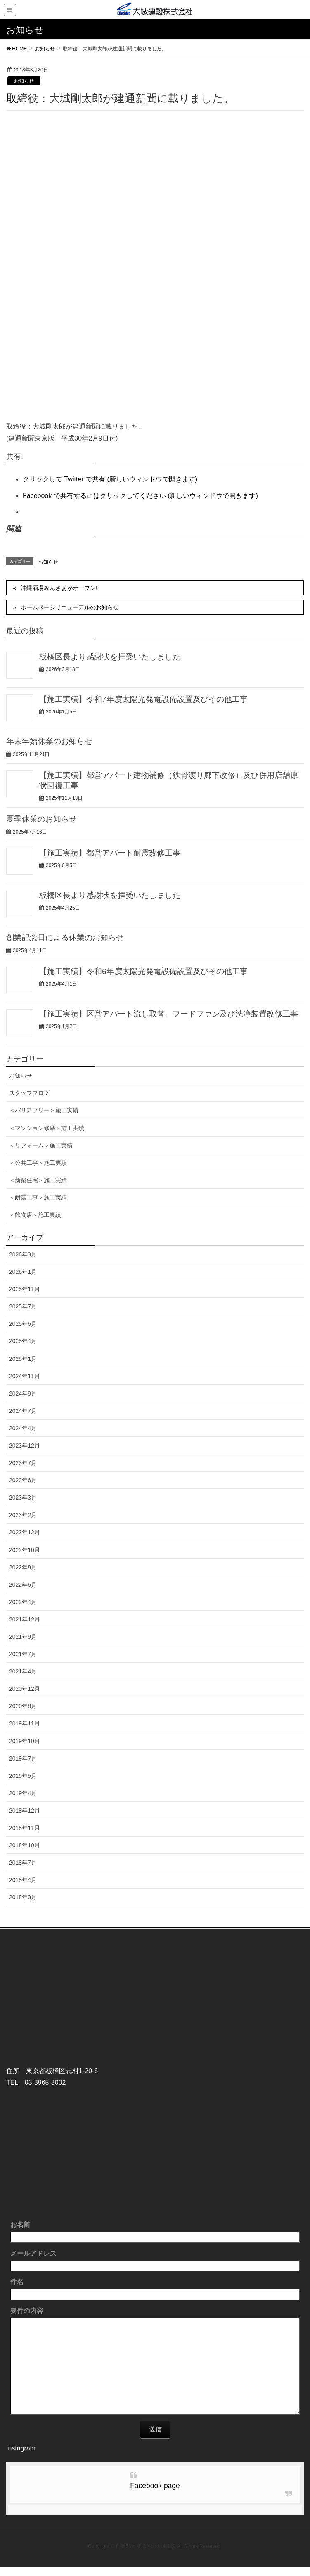 The height and width of the screenshot is (2576, 310). I want to click on 2021年12月, so click(24, 1619).